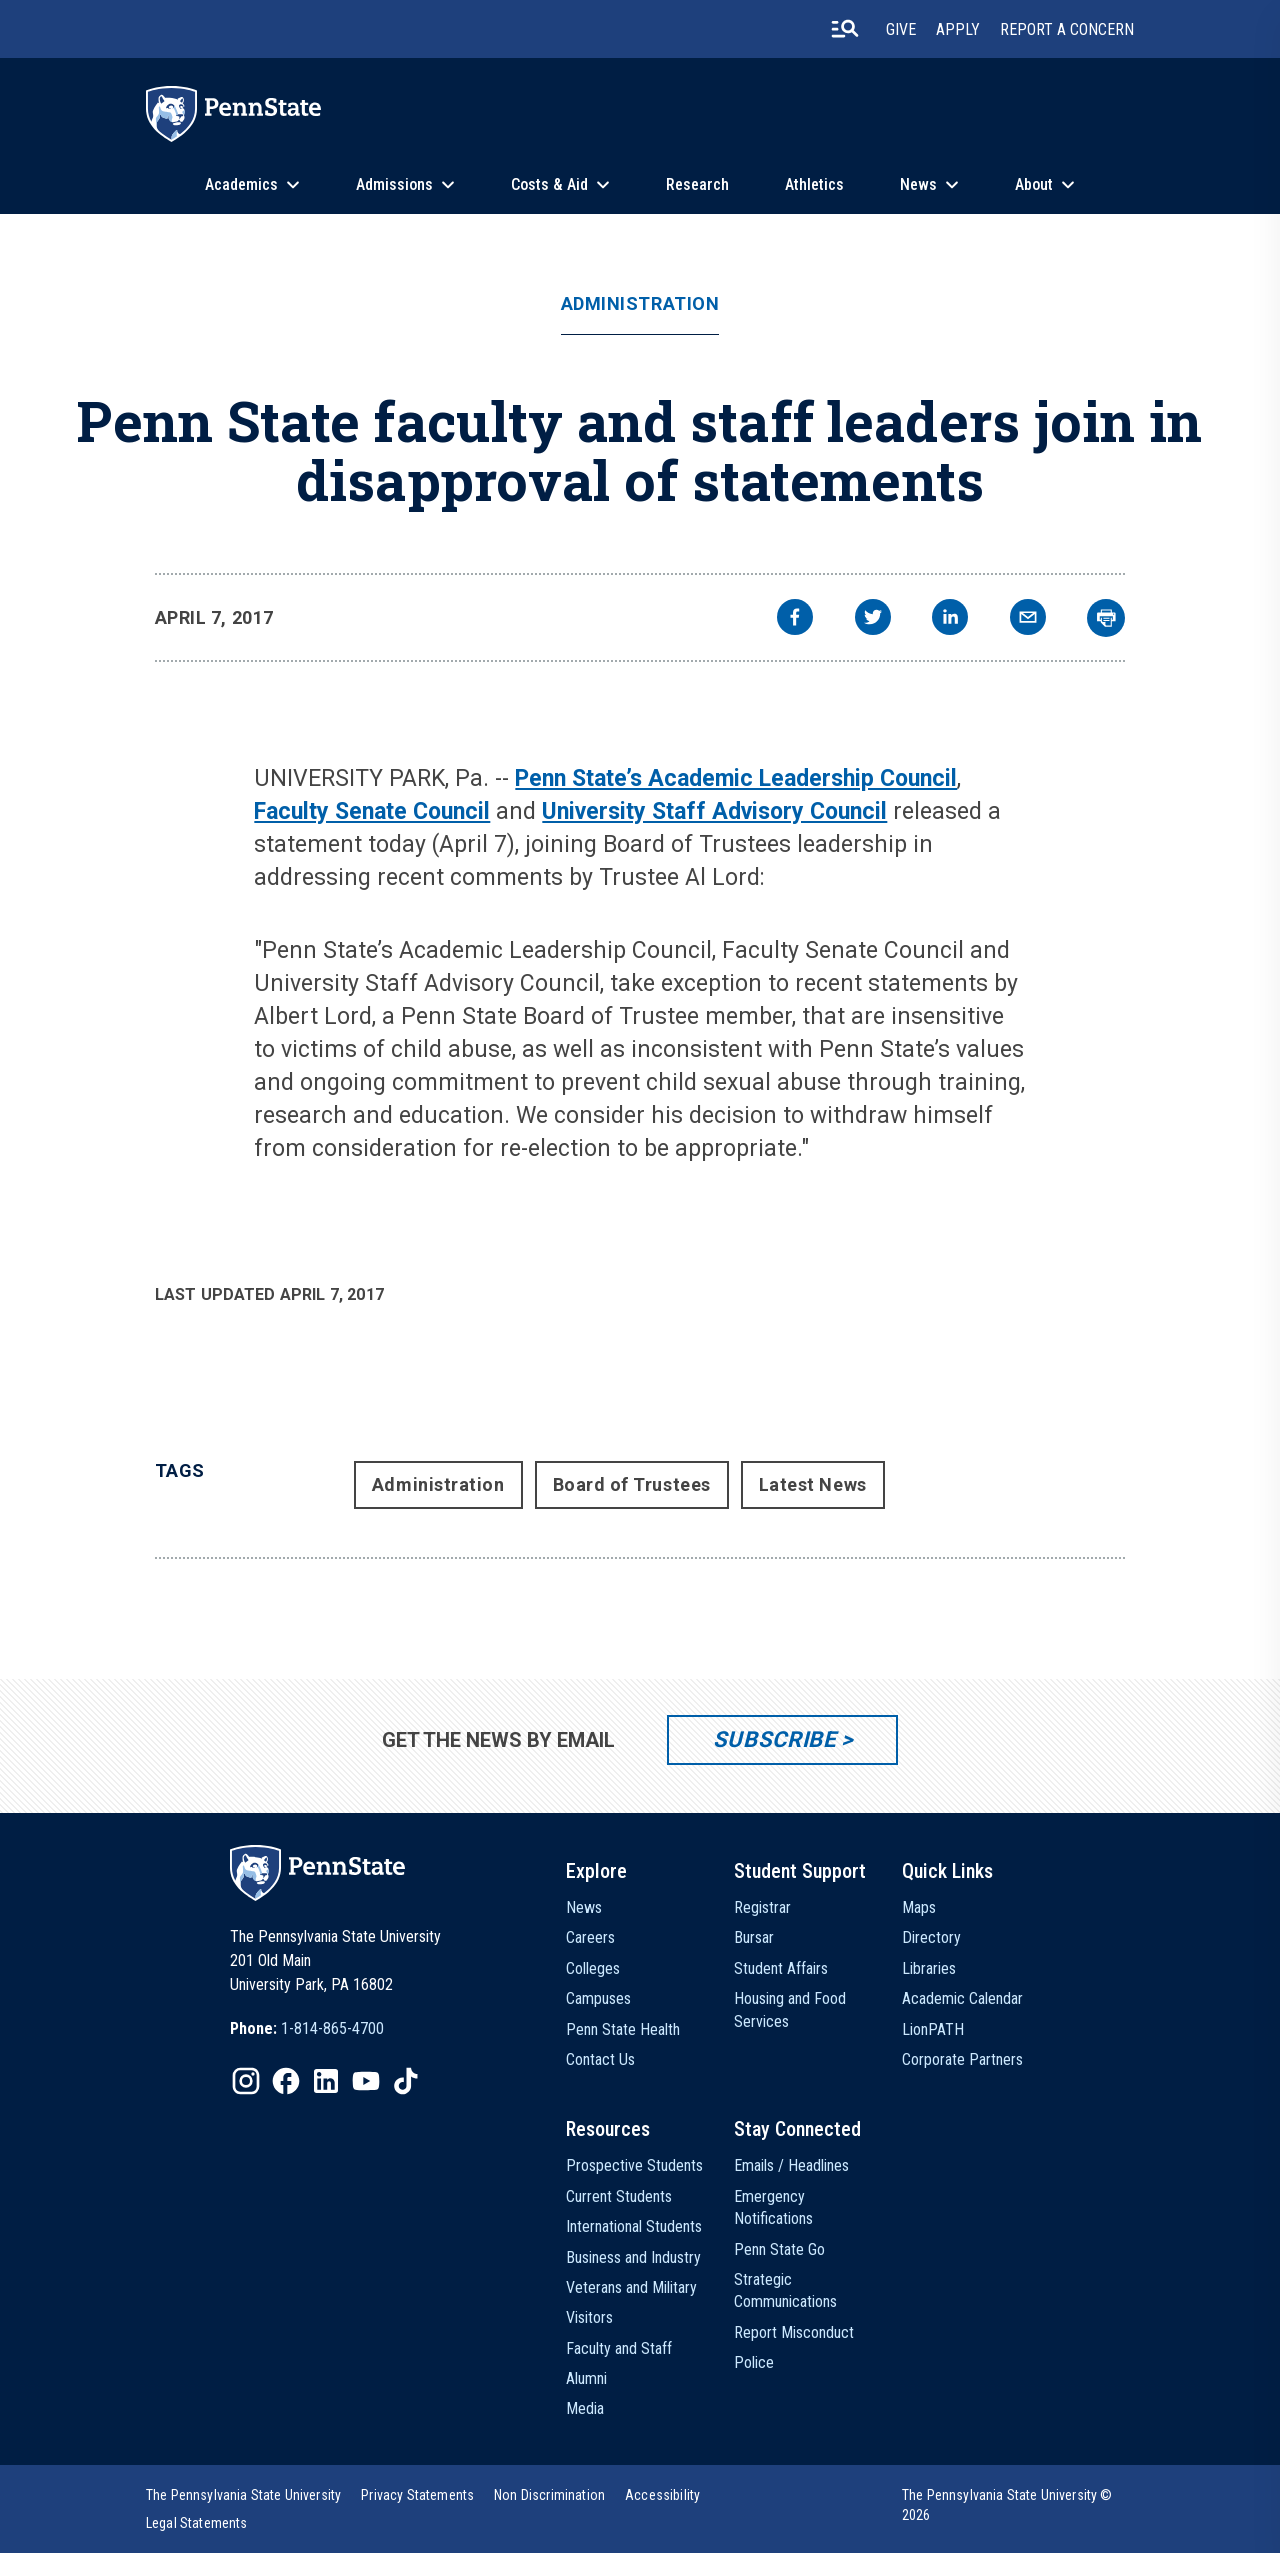  Describe the element at coordinates (714, 811) in the screenshot. I see `University Staff Advisory Council` at that location.